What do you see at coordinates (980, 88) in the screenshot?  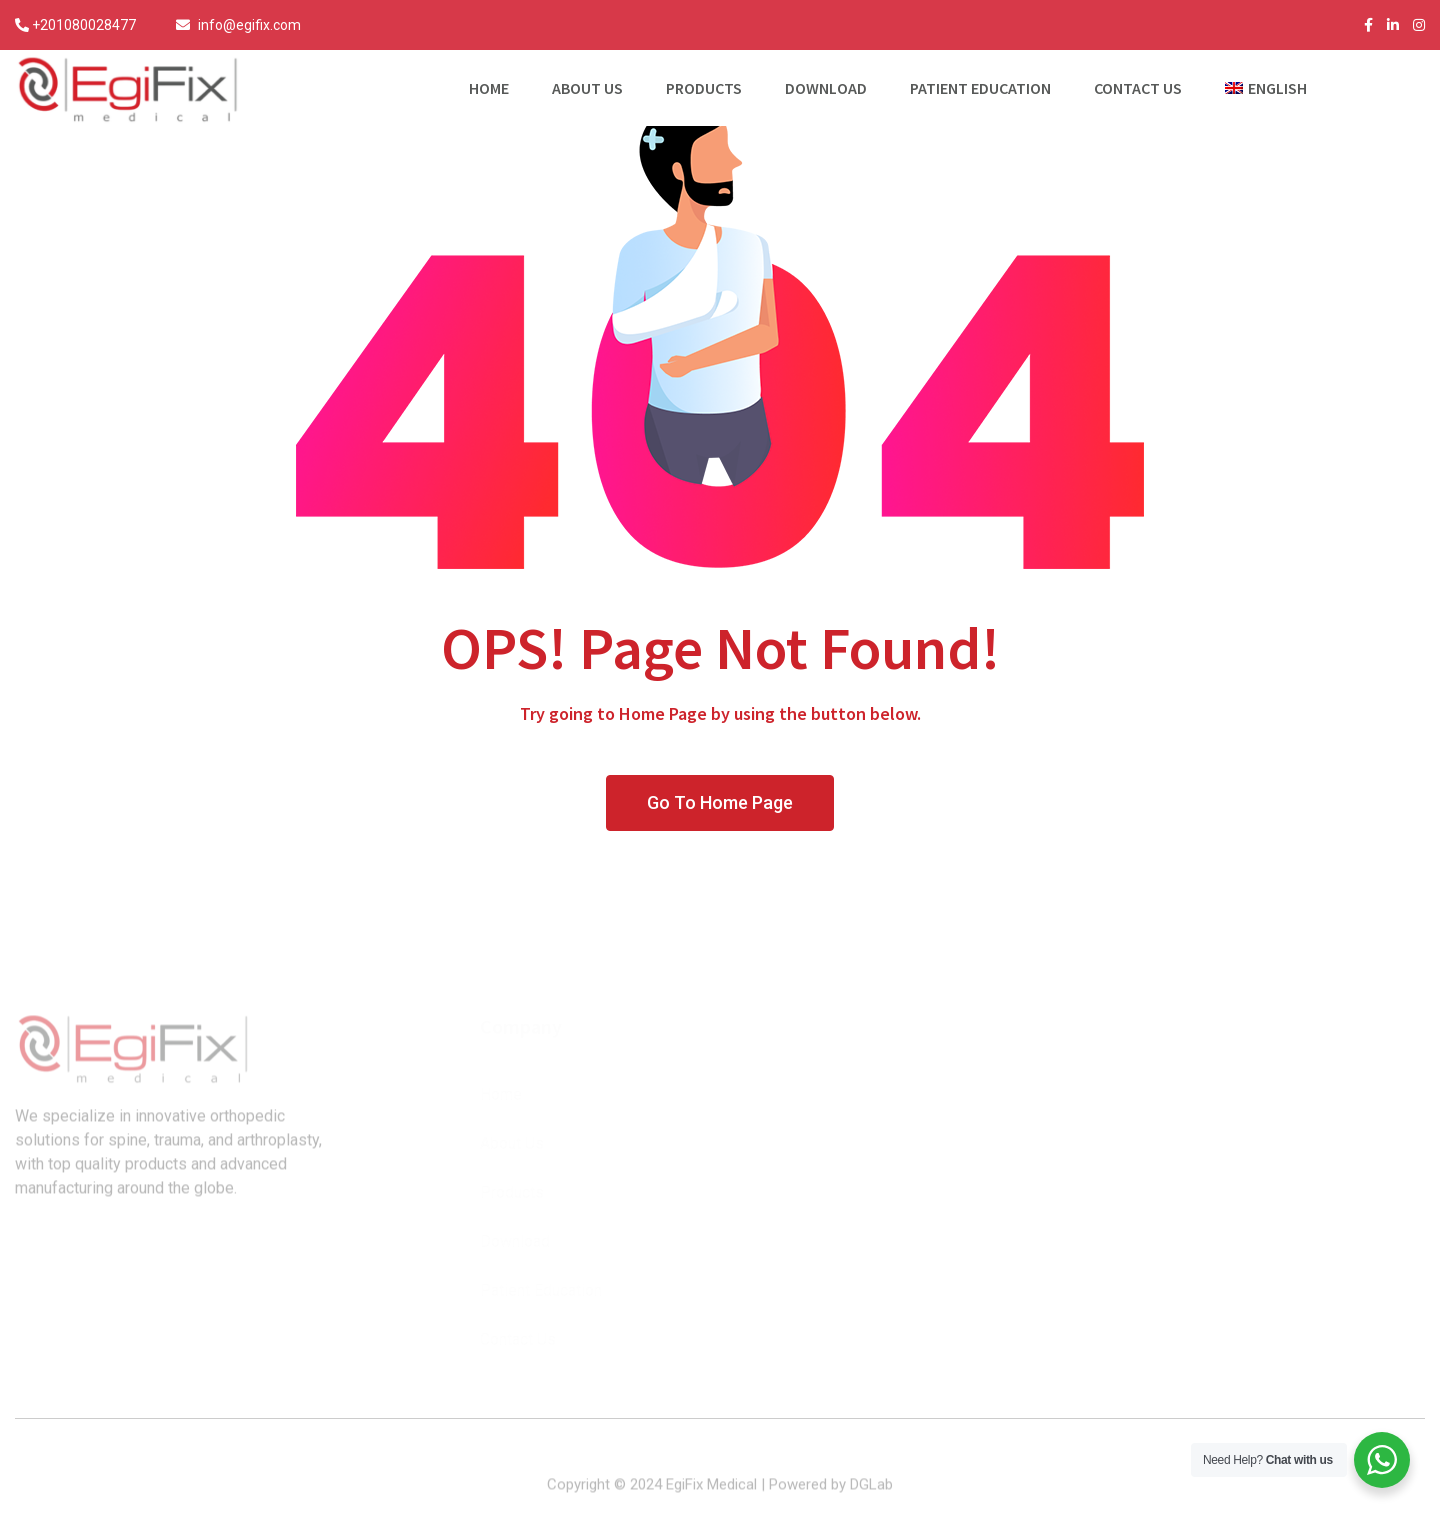 I see `Patient Education` at bounding box center [980, 88].